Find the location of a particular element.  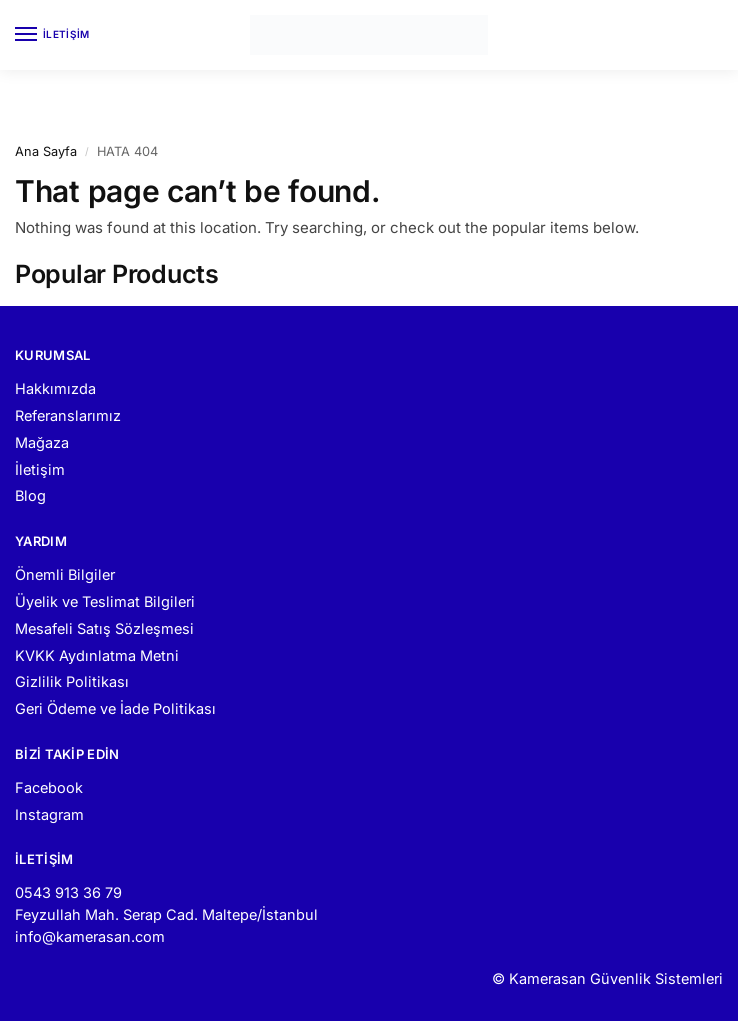

Mesafeli Satış Sözleşmesi is located at coordinates (104, 628).